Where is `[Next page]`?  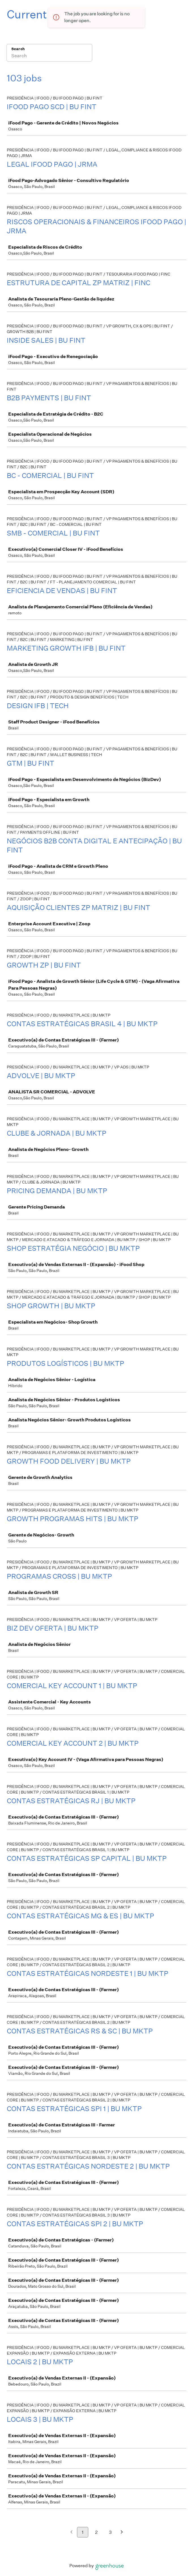
[Next page] is located at coordinates (122, 2532).